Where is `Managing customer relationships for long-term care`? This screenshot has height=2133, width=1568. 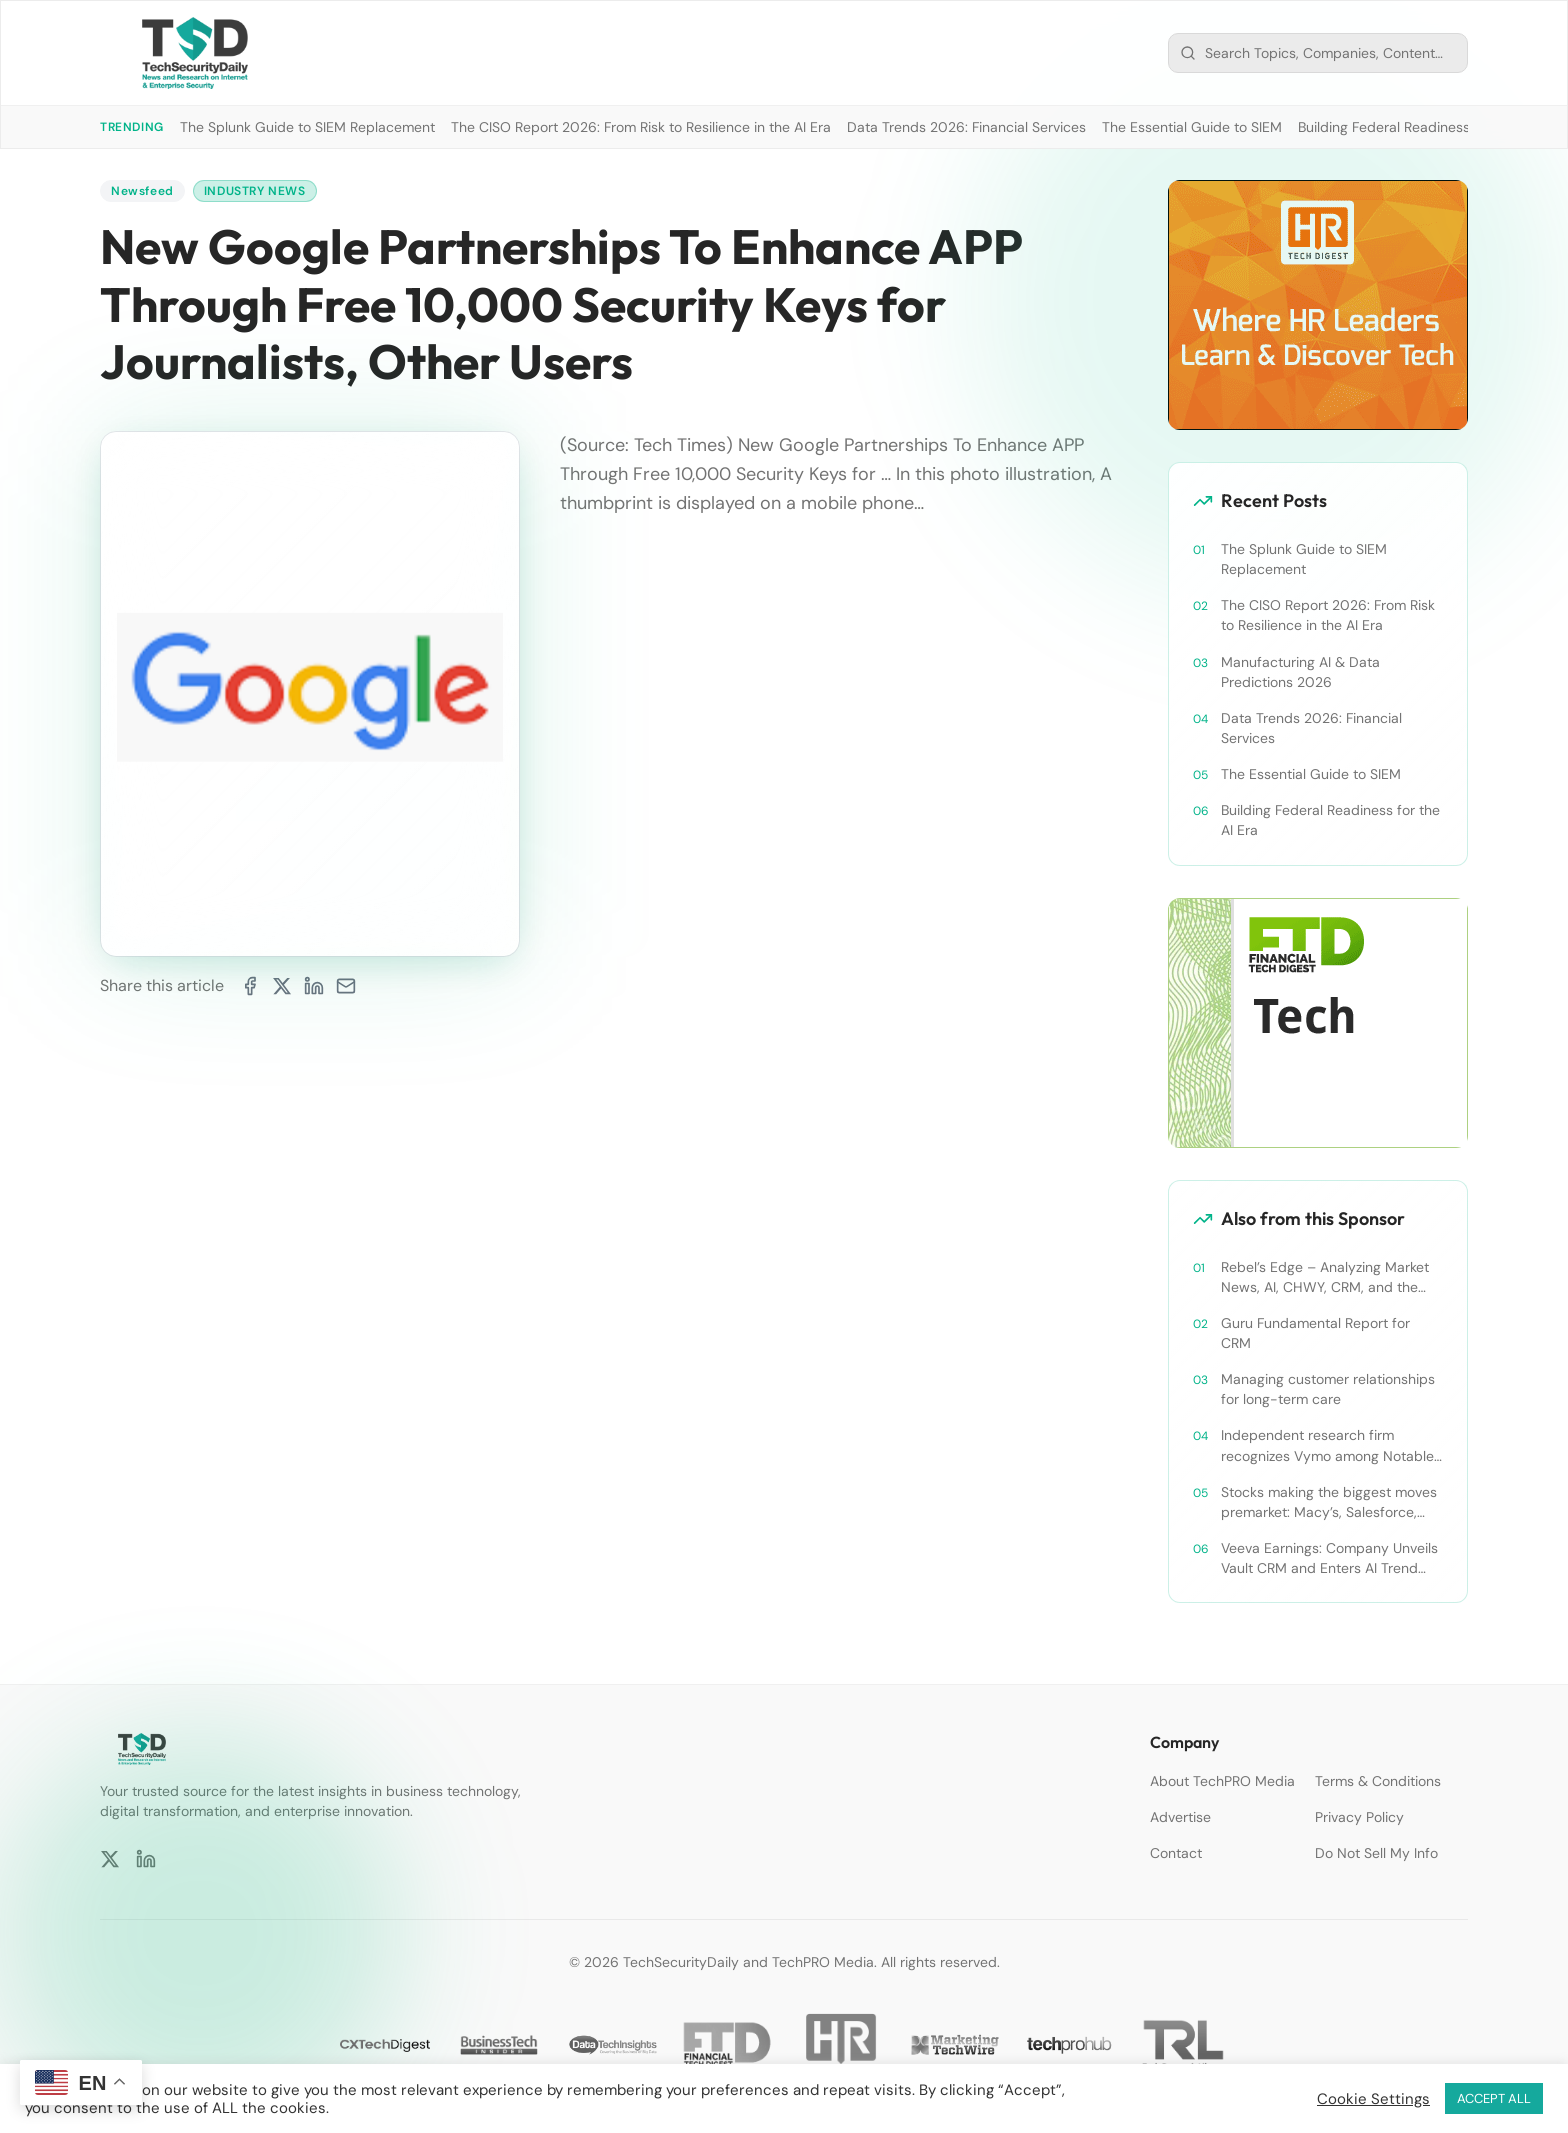
Managing customer relationships for long-term care is located at coordinates (1328, 1389).